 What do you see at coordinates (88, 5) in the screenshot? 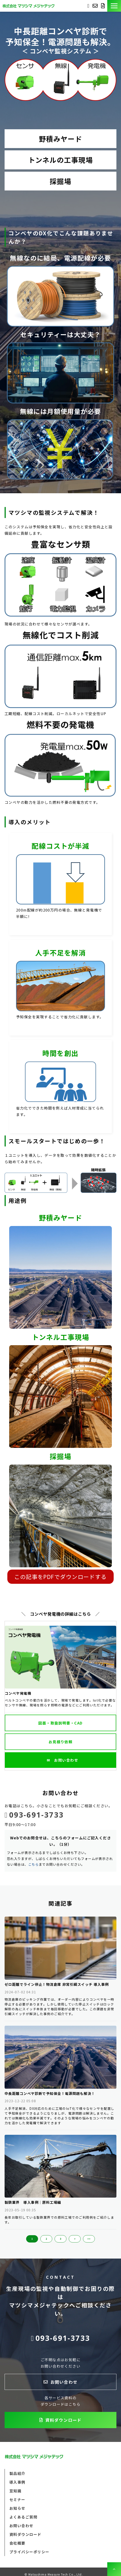
I see `093-691-3733` at bounding box center [88, 5].